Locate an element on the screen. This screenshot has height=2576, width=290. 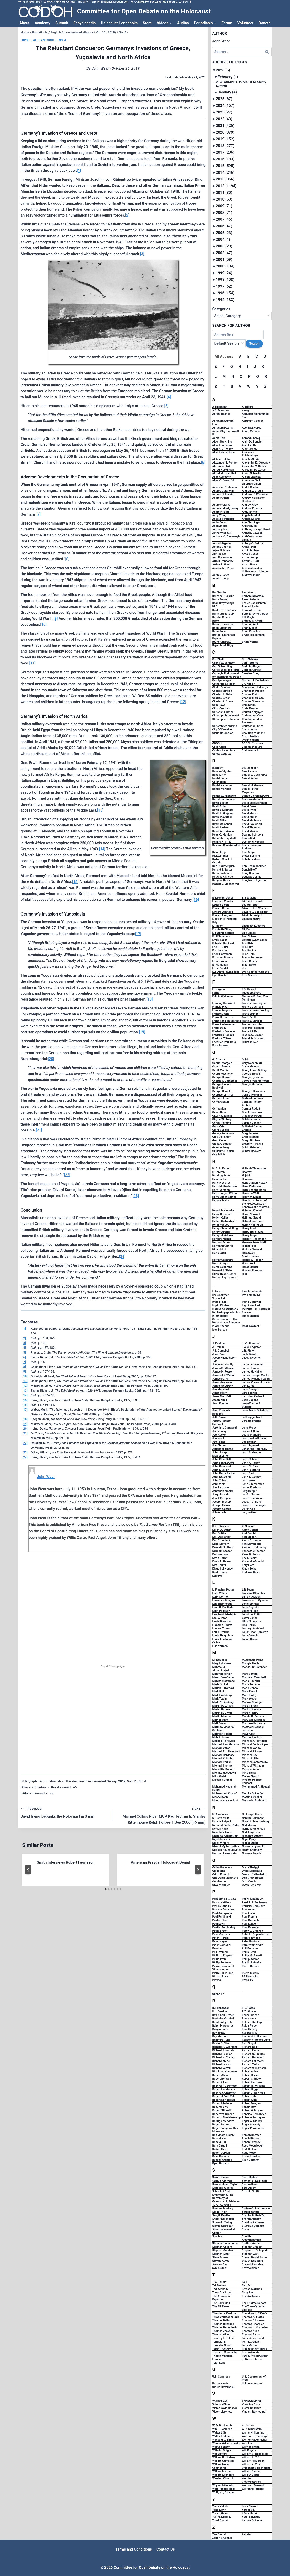
Anthony Lawson is located at coordinates (252, 533).